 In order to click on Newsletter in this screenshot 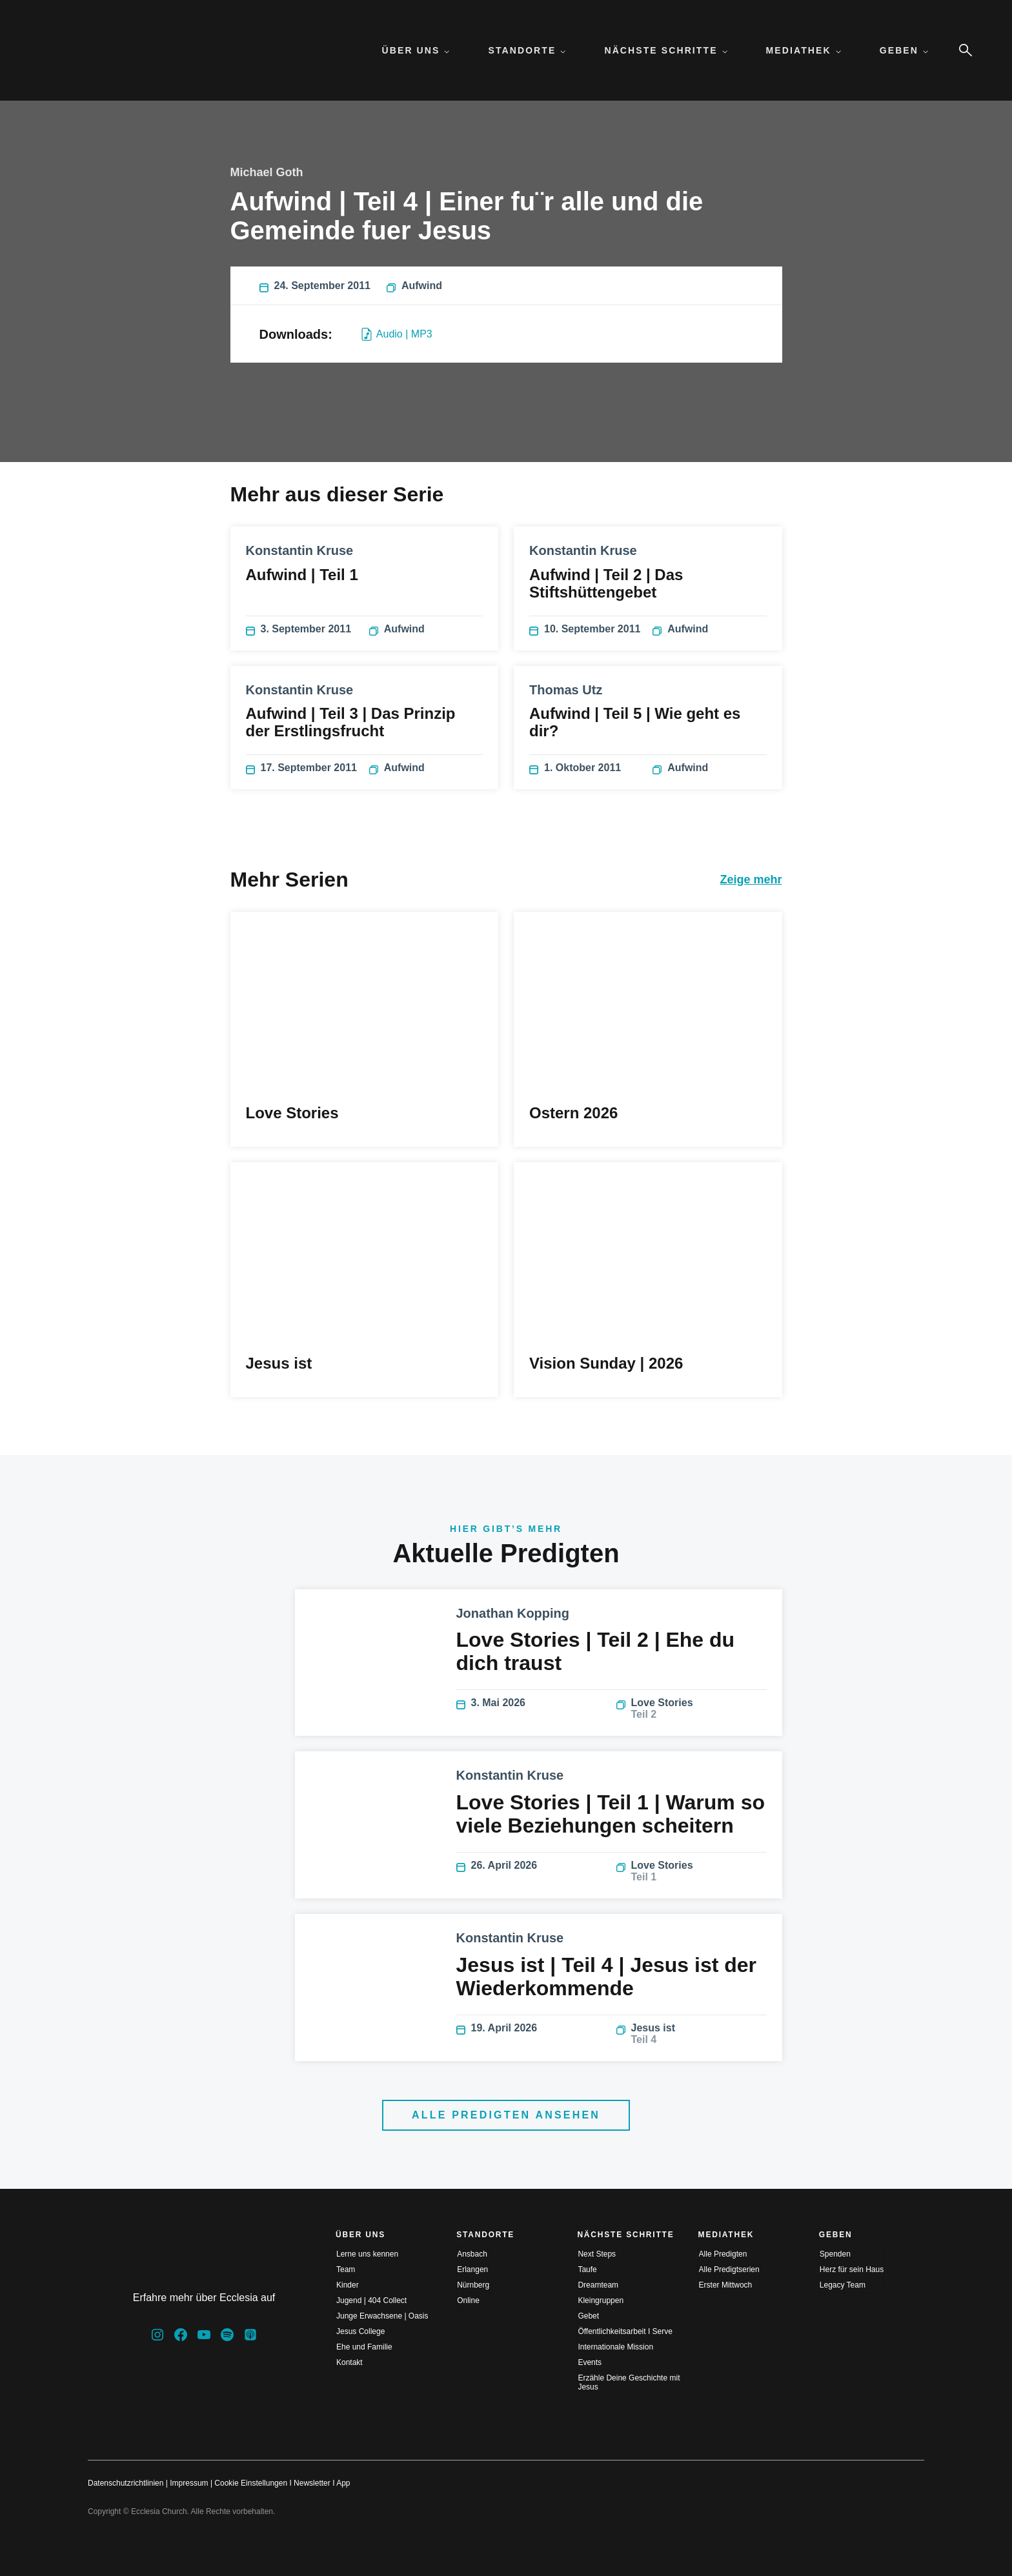, I will do `click(312, 2483)`.